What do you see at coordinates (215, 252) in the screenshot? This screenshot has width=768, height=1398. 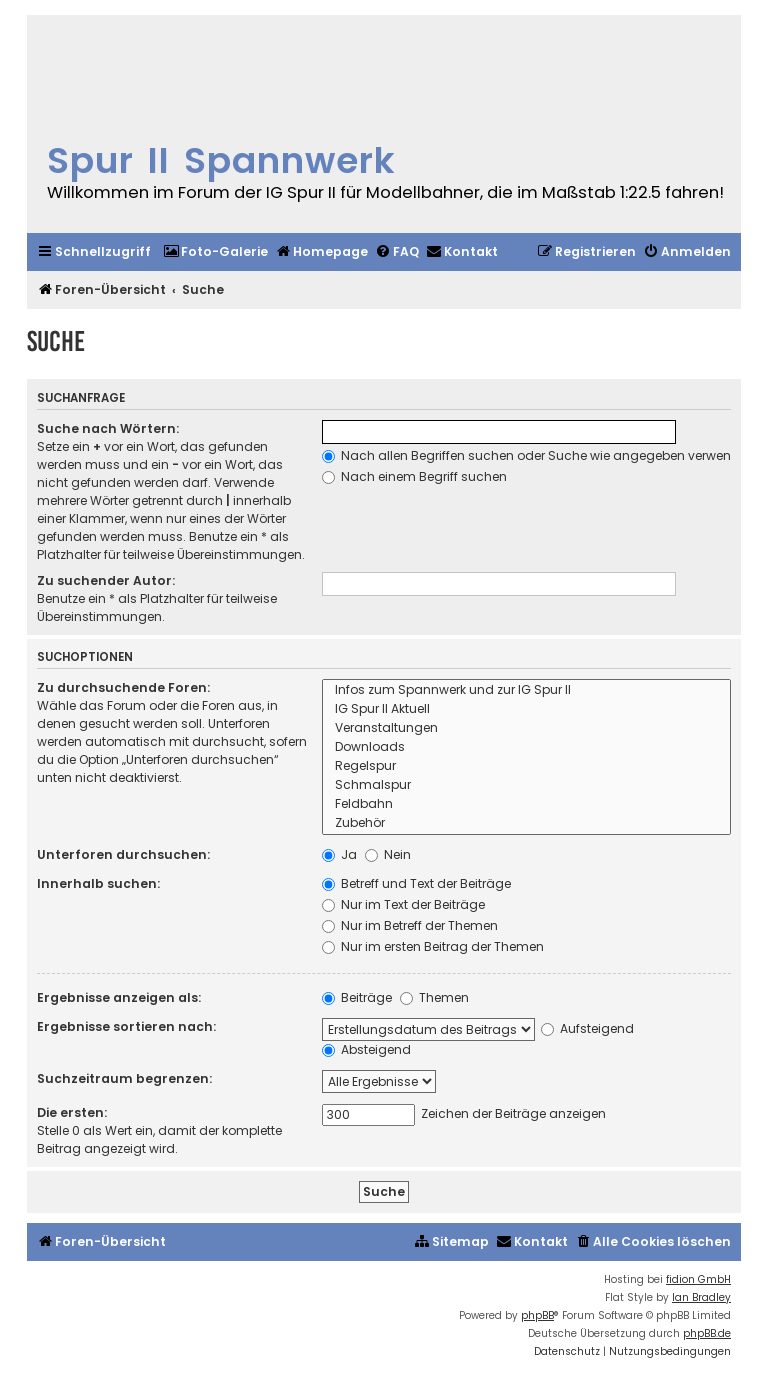 I see `[menuitem]` at bounding box center [215, 252].